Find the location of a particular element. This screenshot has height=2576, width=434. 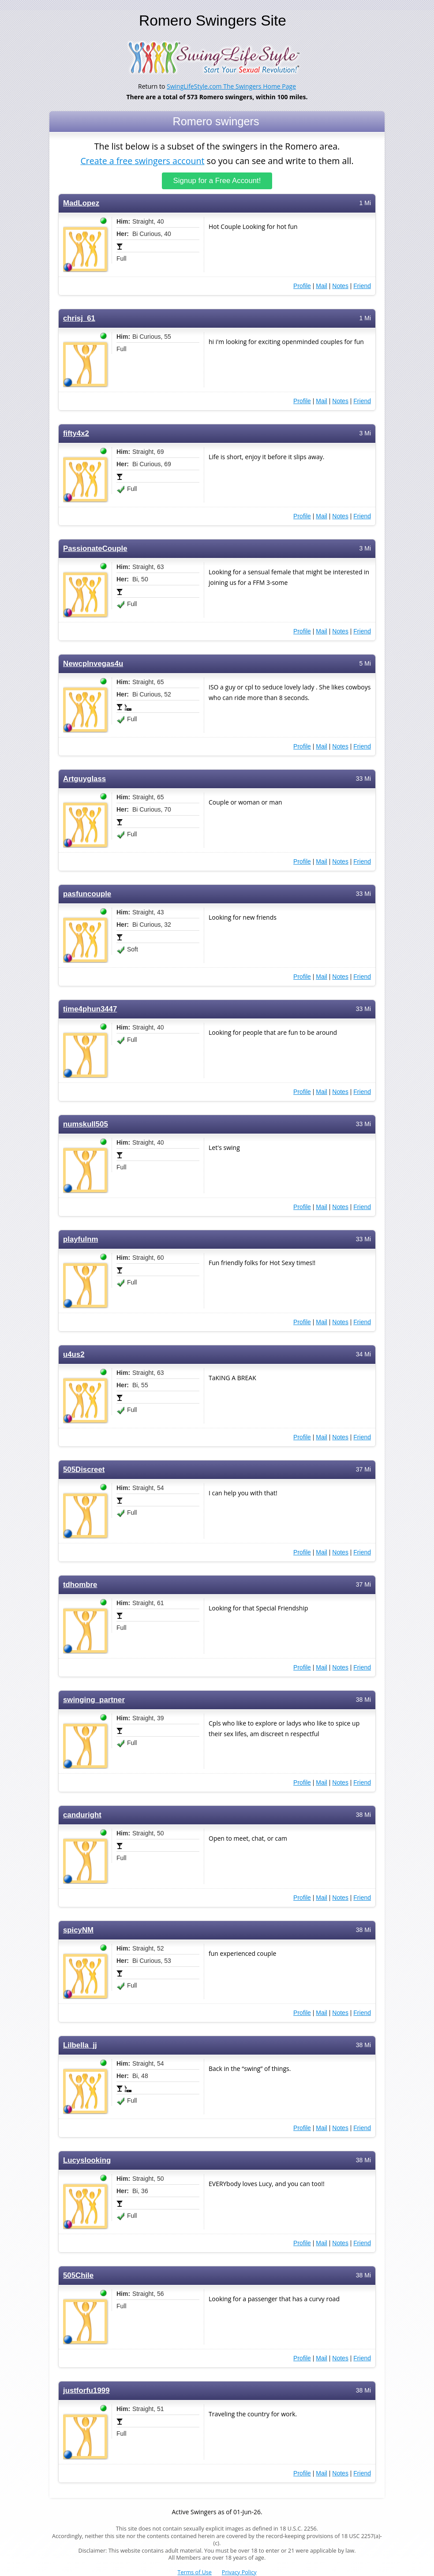

Profile is located at coordinates (302, 285).